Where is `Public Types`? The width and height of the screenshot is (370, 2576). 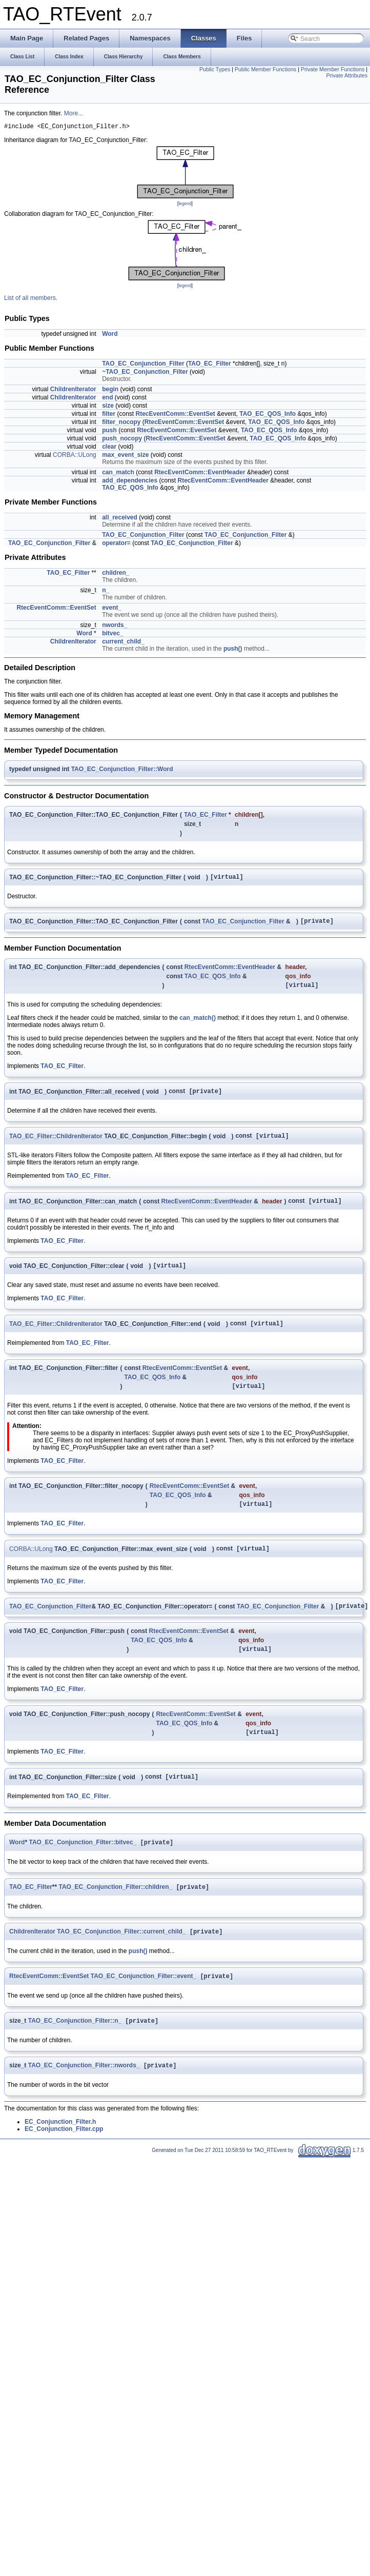 Public Types is located at coordinates (214, 69).